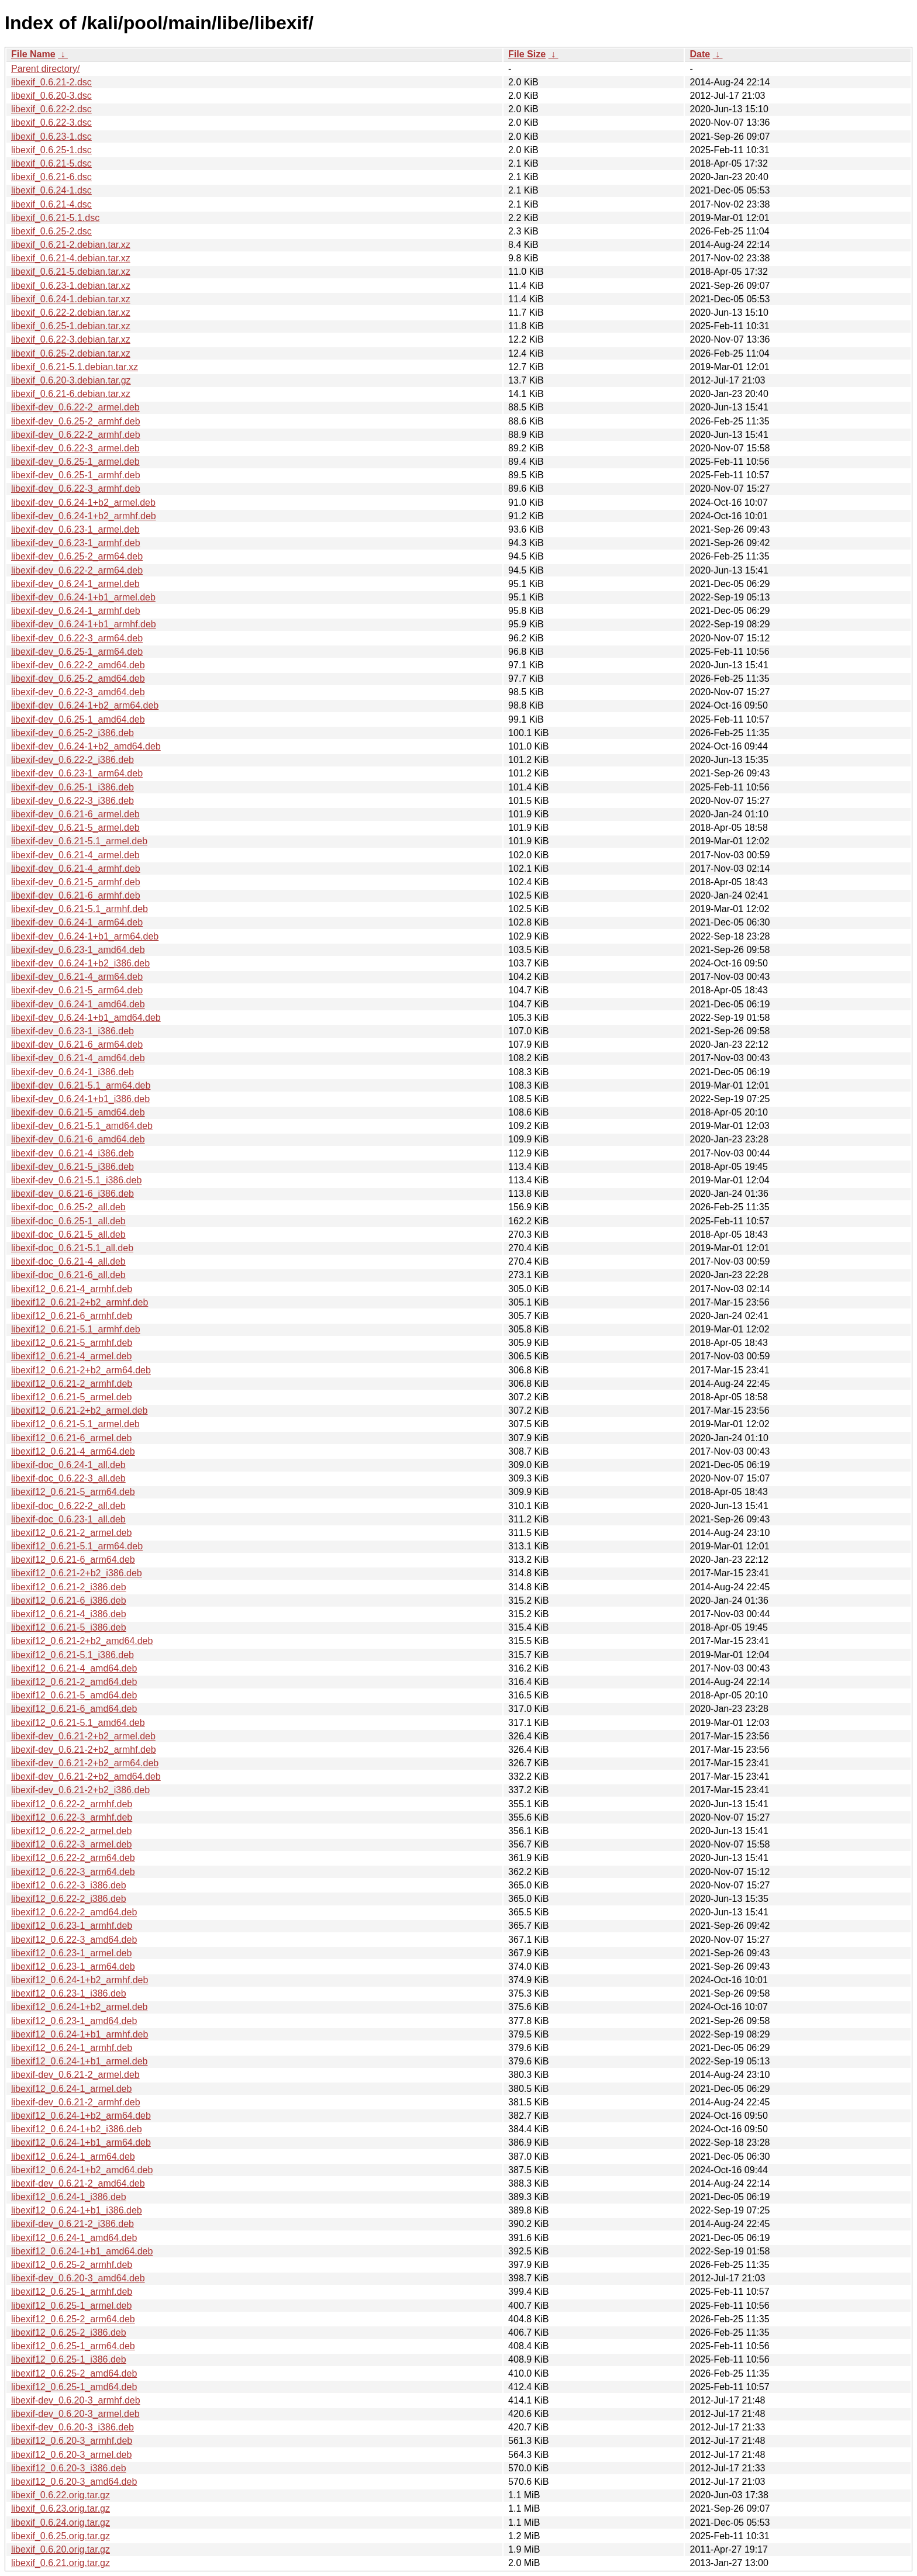 This screenshot has width=917, height=2576. I want to click on libexif-dev_0.6.21-5_arm64.deb, so click(77, 990).